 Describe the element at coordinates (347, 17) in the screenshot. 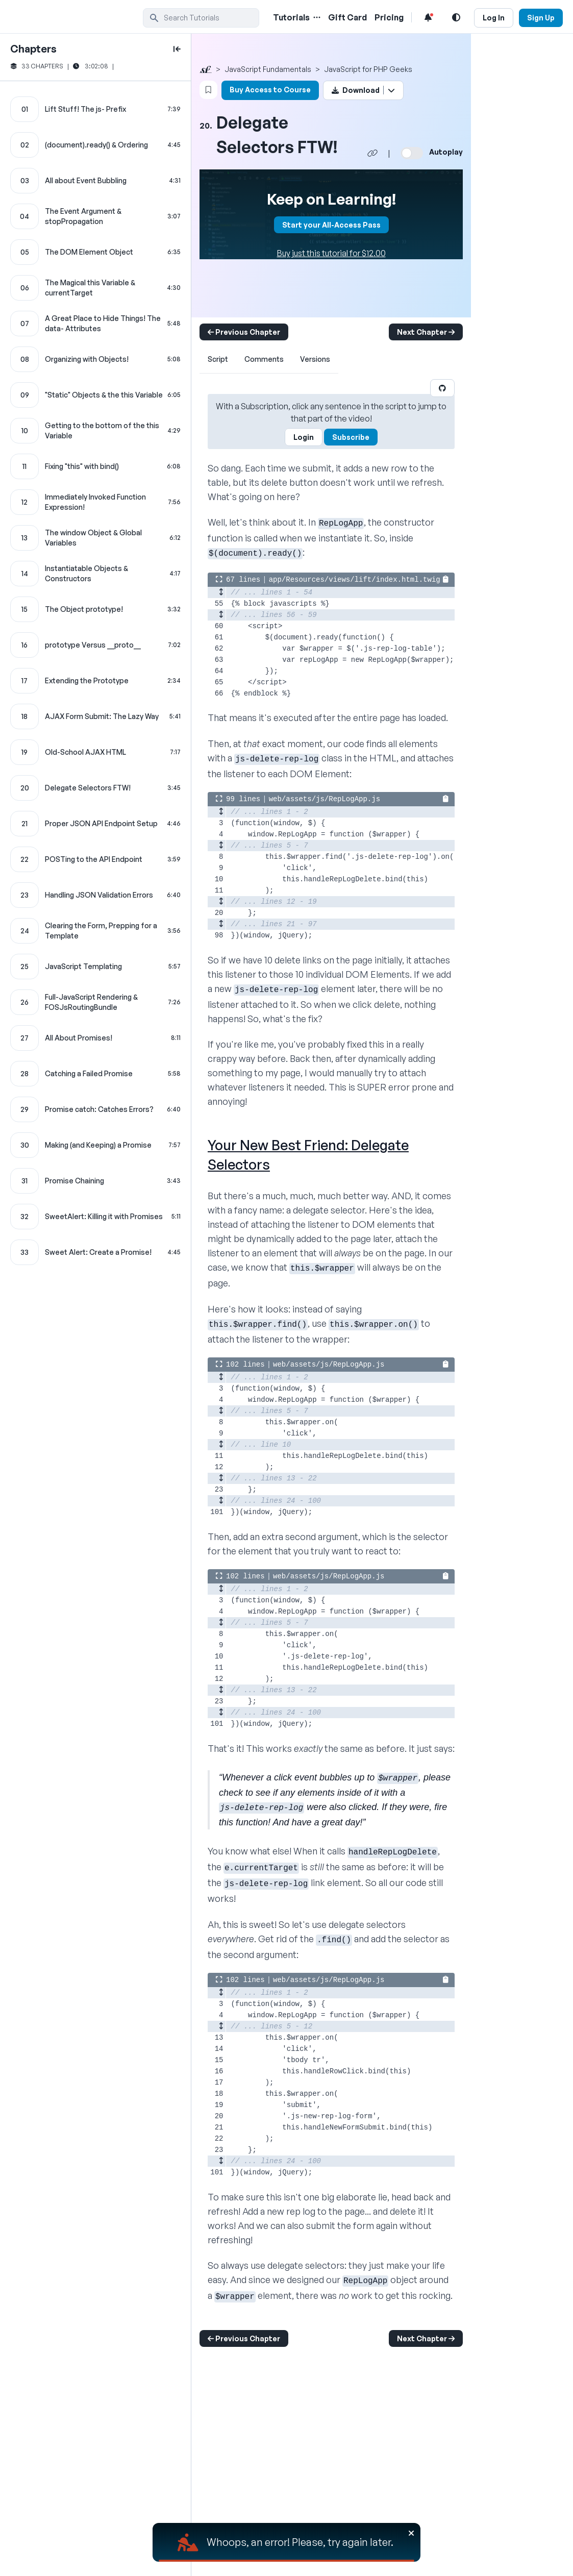

I see `Gift Card [Gift Card Link]` at that location.